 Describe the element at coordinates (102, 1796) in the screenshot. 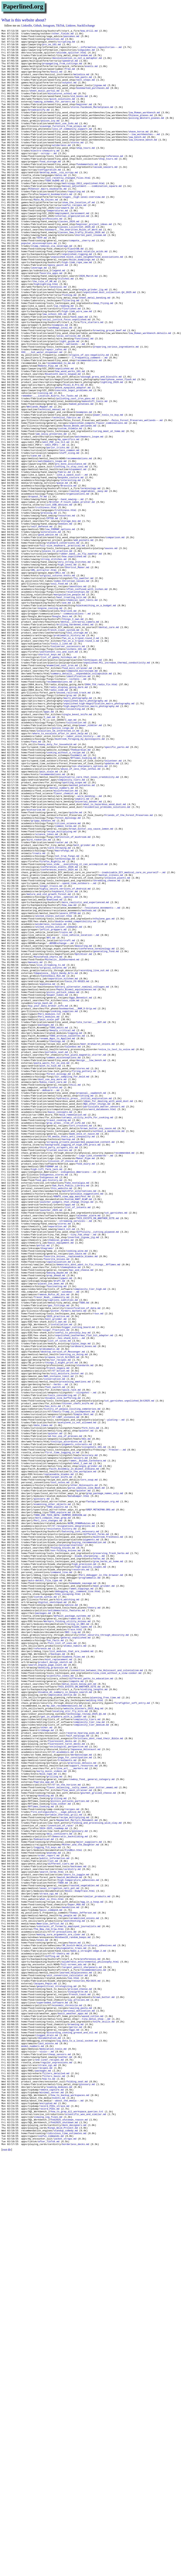

I see `fastapi.metacpan.org.md` at that location.